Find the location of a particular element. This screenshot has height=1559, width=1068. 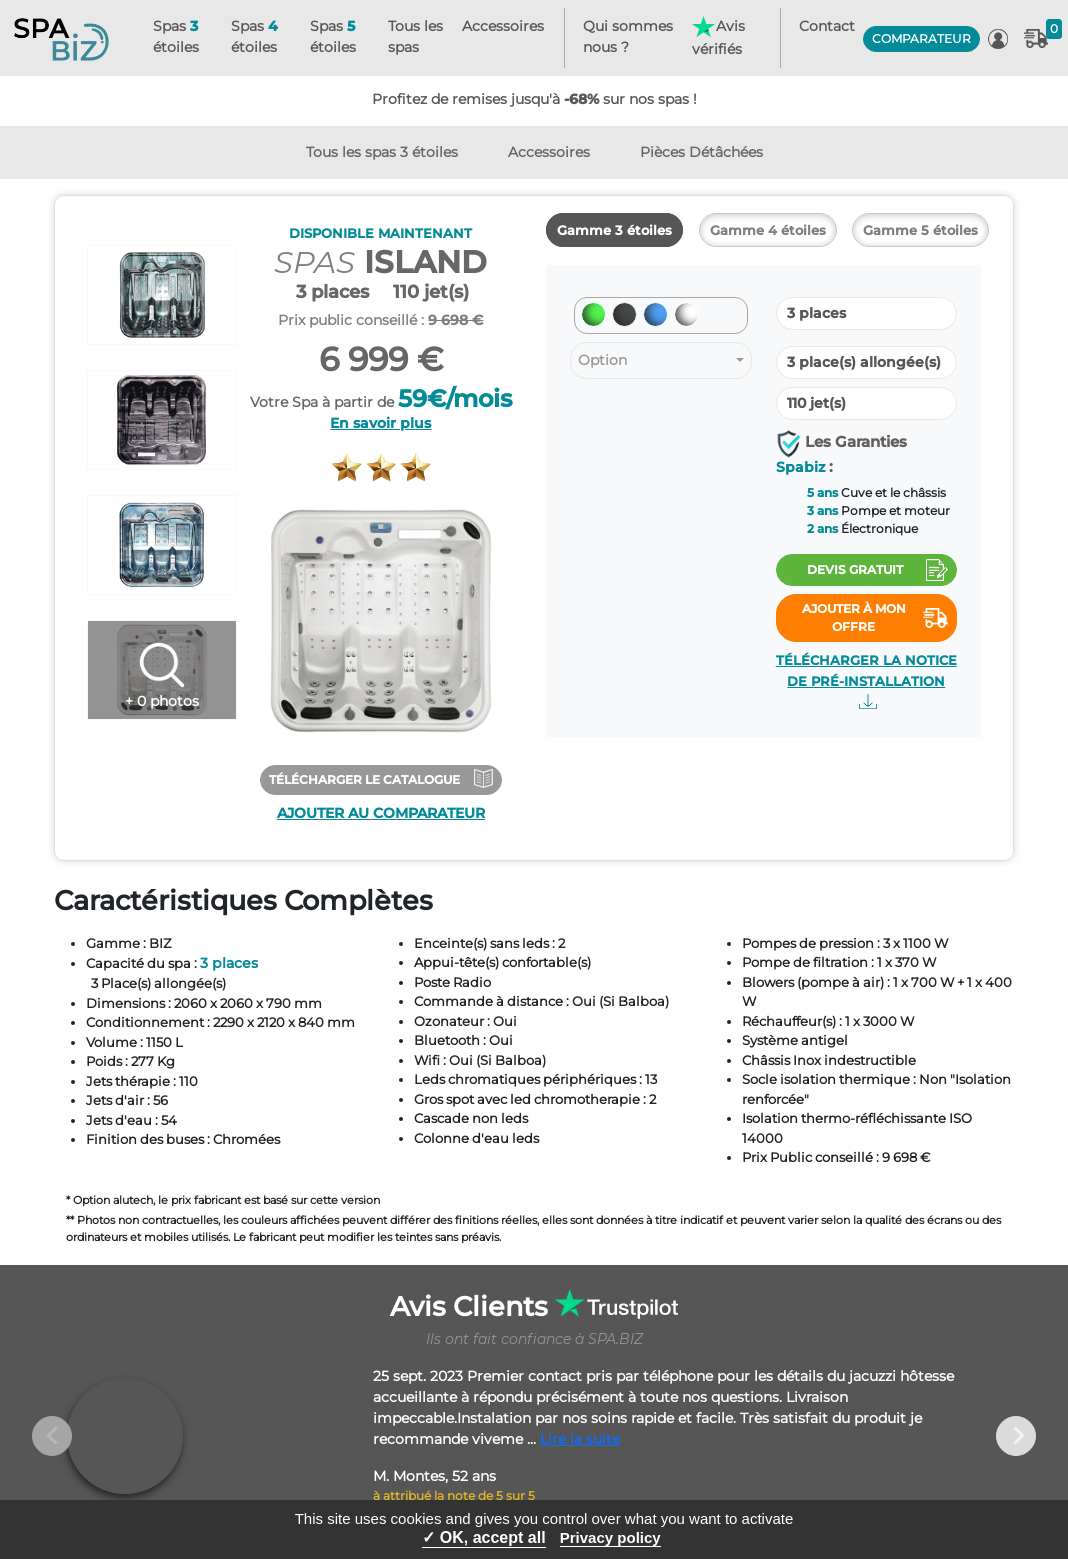

Tous les spas is located at coordinates (415, 36).